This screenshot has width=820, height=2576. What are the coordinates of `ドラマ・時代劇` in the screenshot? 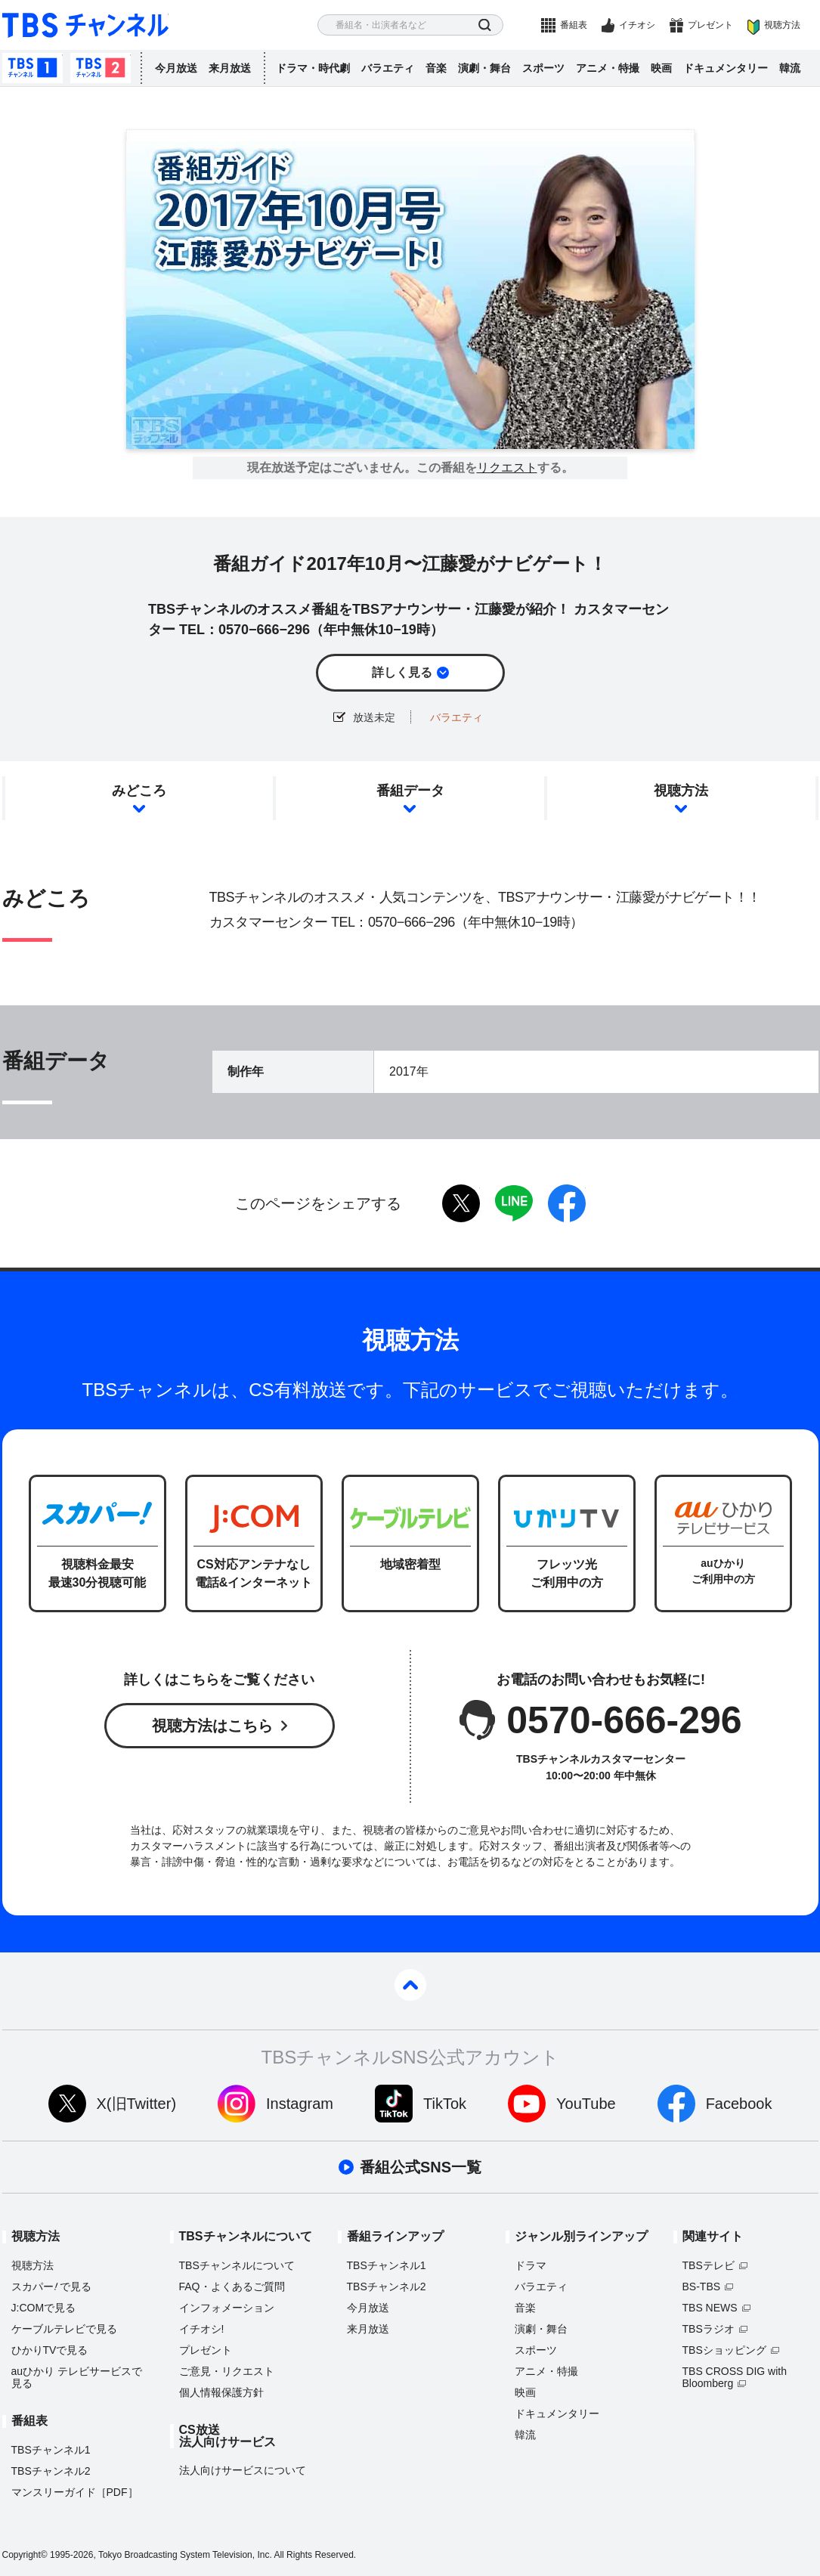 It's located at (313, 68).